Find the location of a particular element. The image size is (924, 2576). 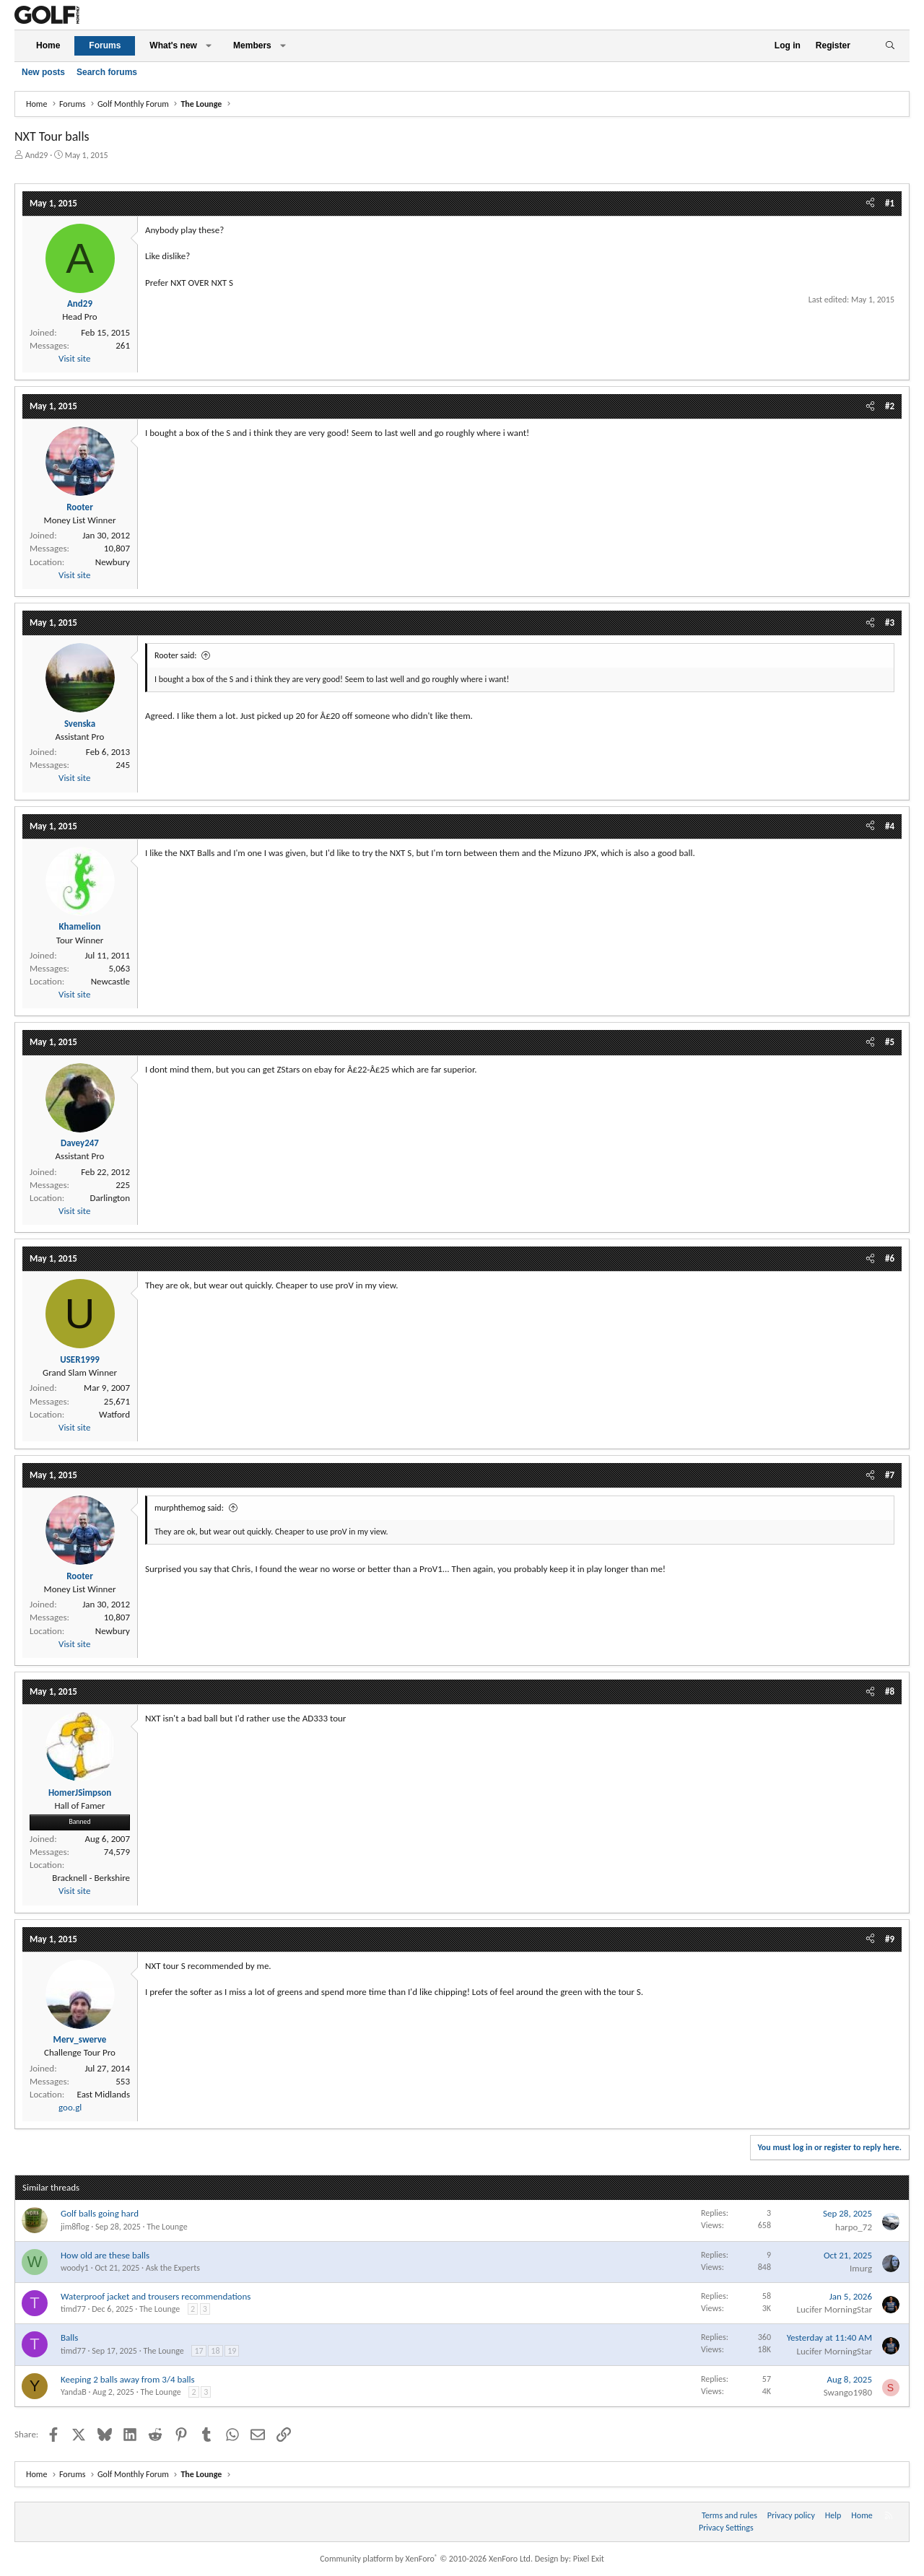

Help is located at coordinates (833, 2515).